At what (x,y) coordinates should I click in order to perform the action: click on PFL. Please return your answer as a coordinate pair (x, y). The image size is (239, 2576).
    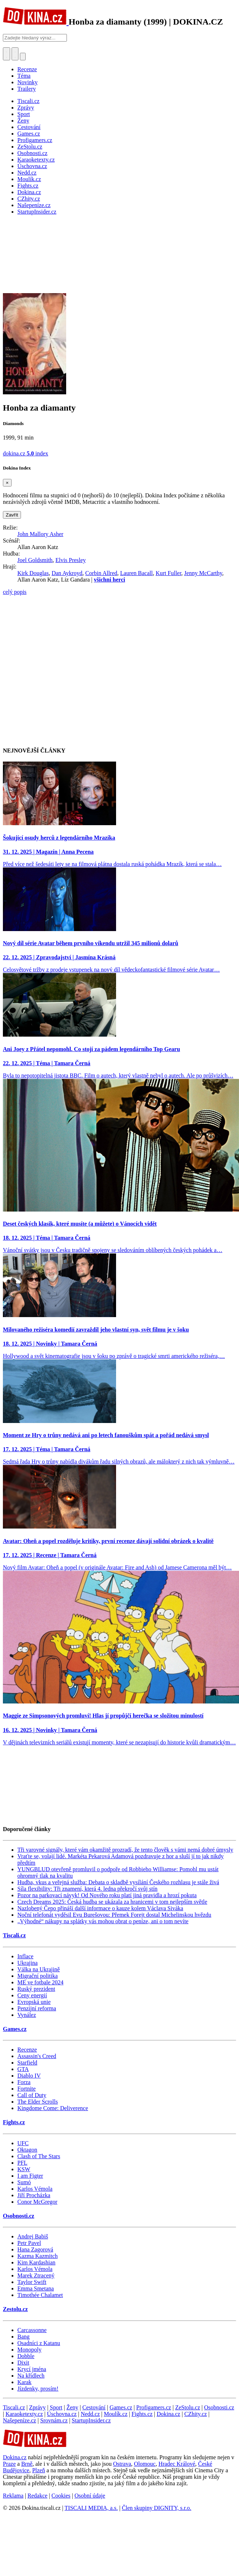
    Looking at the image, I should click on (22, 2163).